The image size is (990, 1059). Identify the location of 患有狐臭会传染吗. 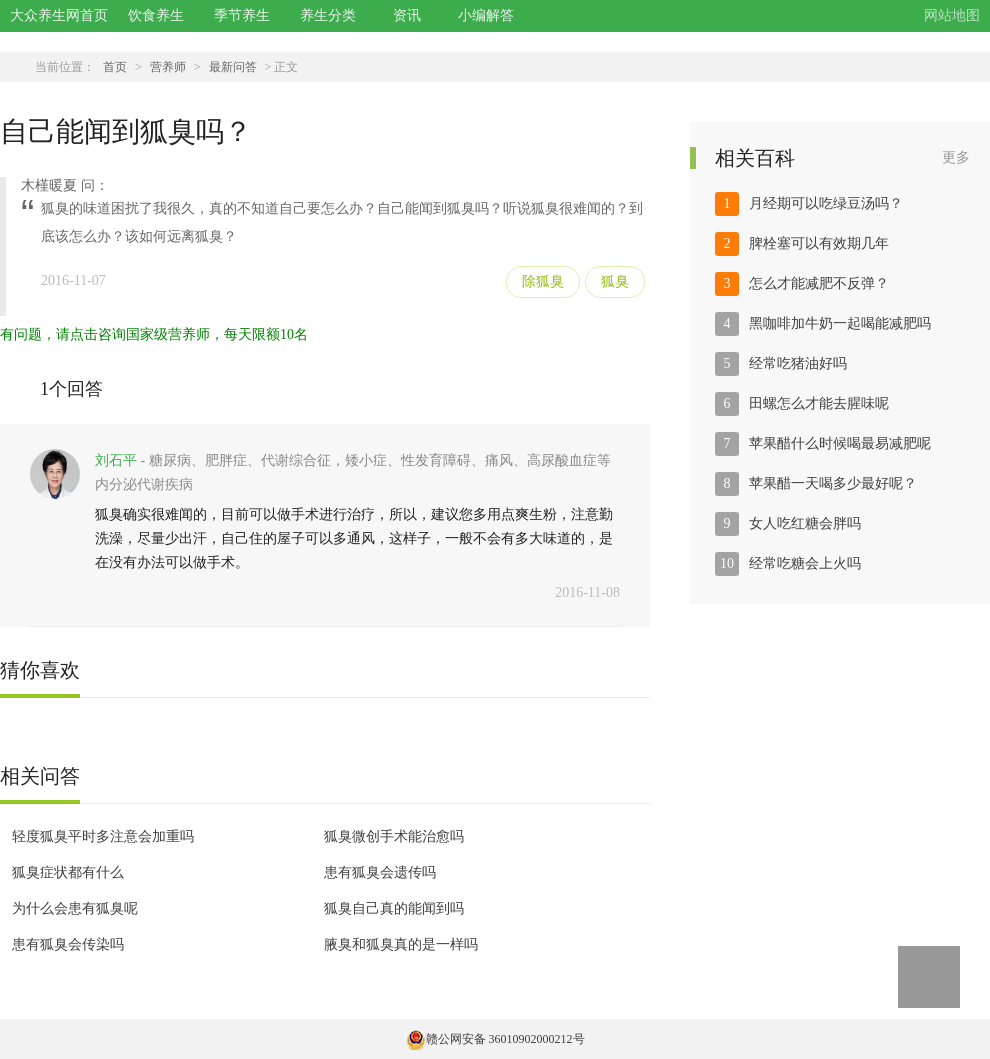
(68, 944).